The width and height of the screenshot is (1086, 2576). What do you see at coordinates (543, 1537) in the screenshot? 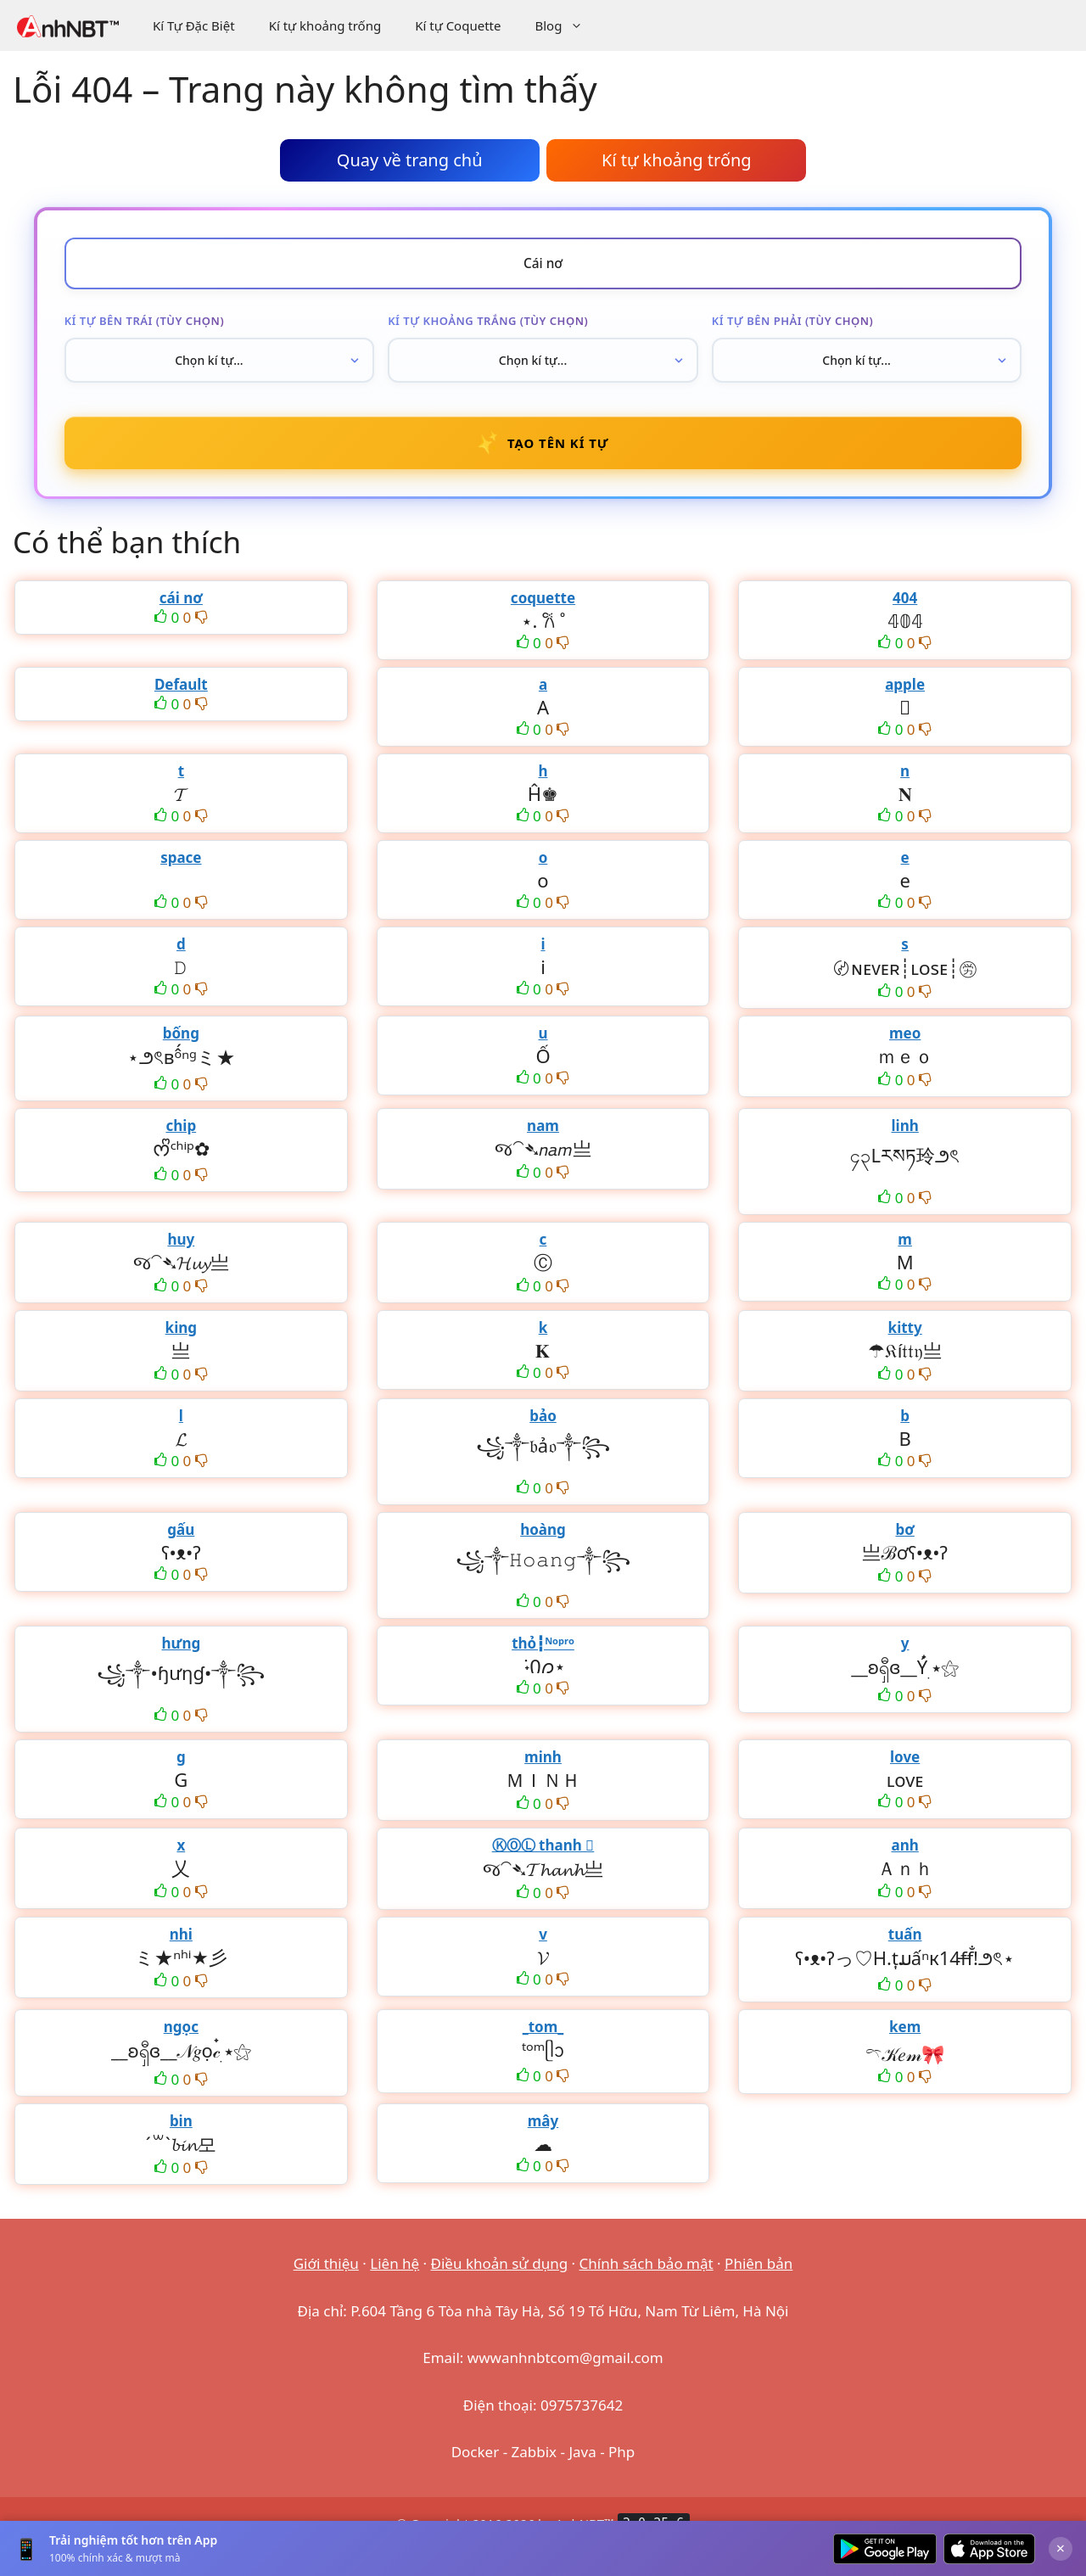
I see `hoàng` at bounding box center [543, 1537].